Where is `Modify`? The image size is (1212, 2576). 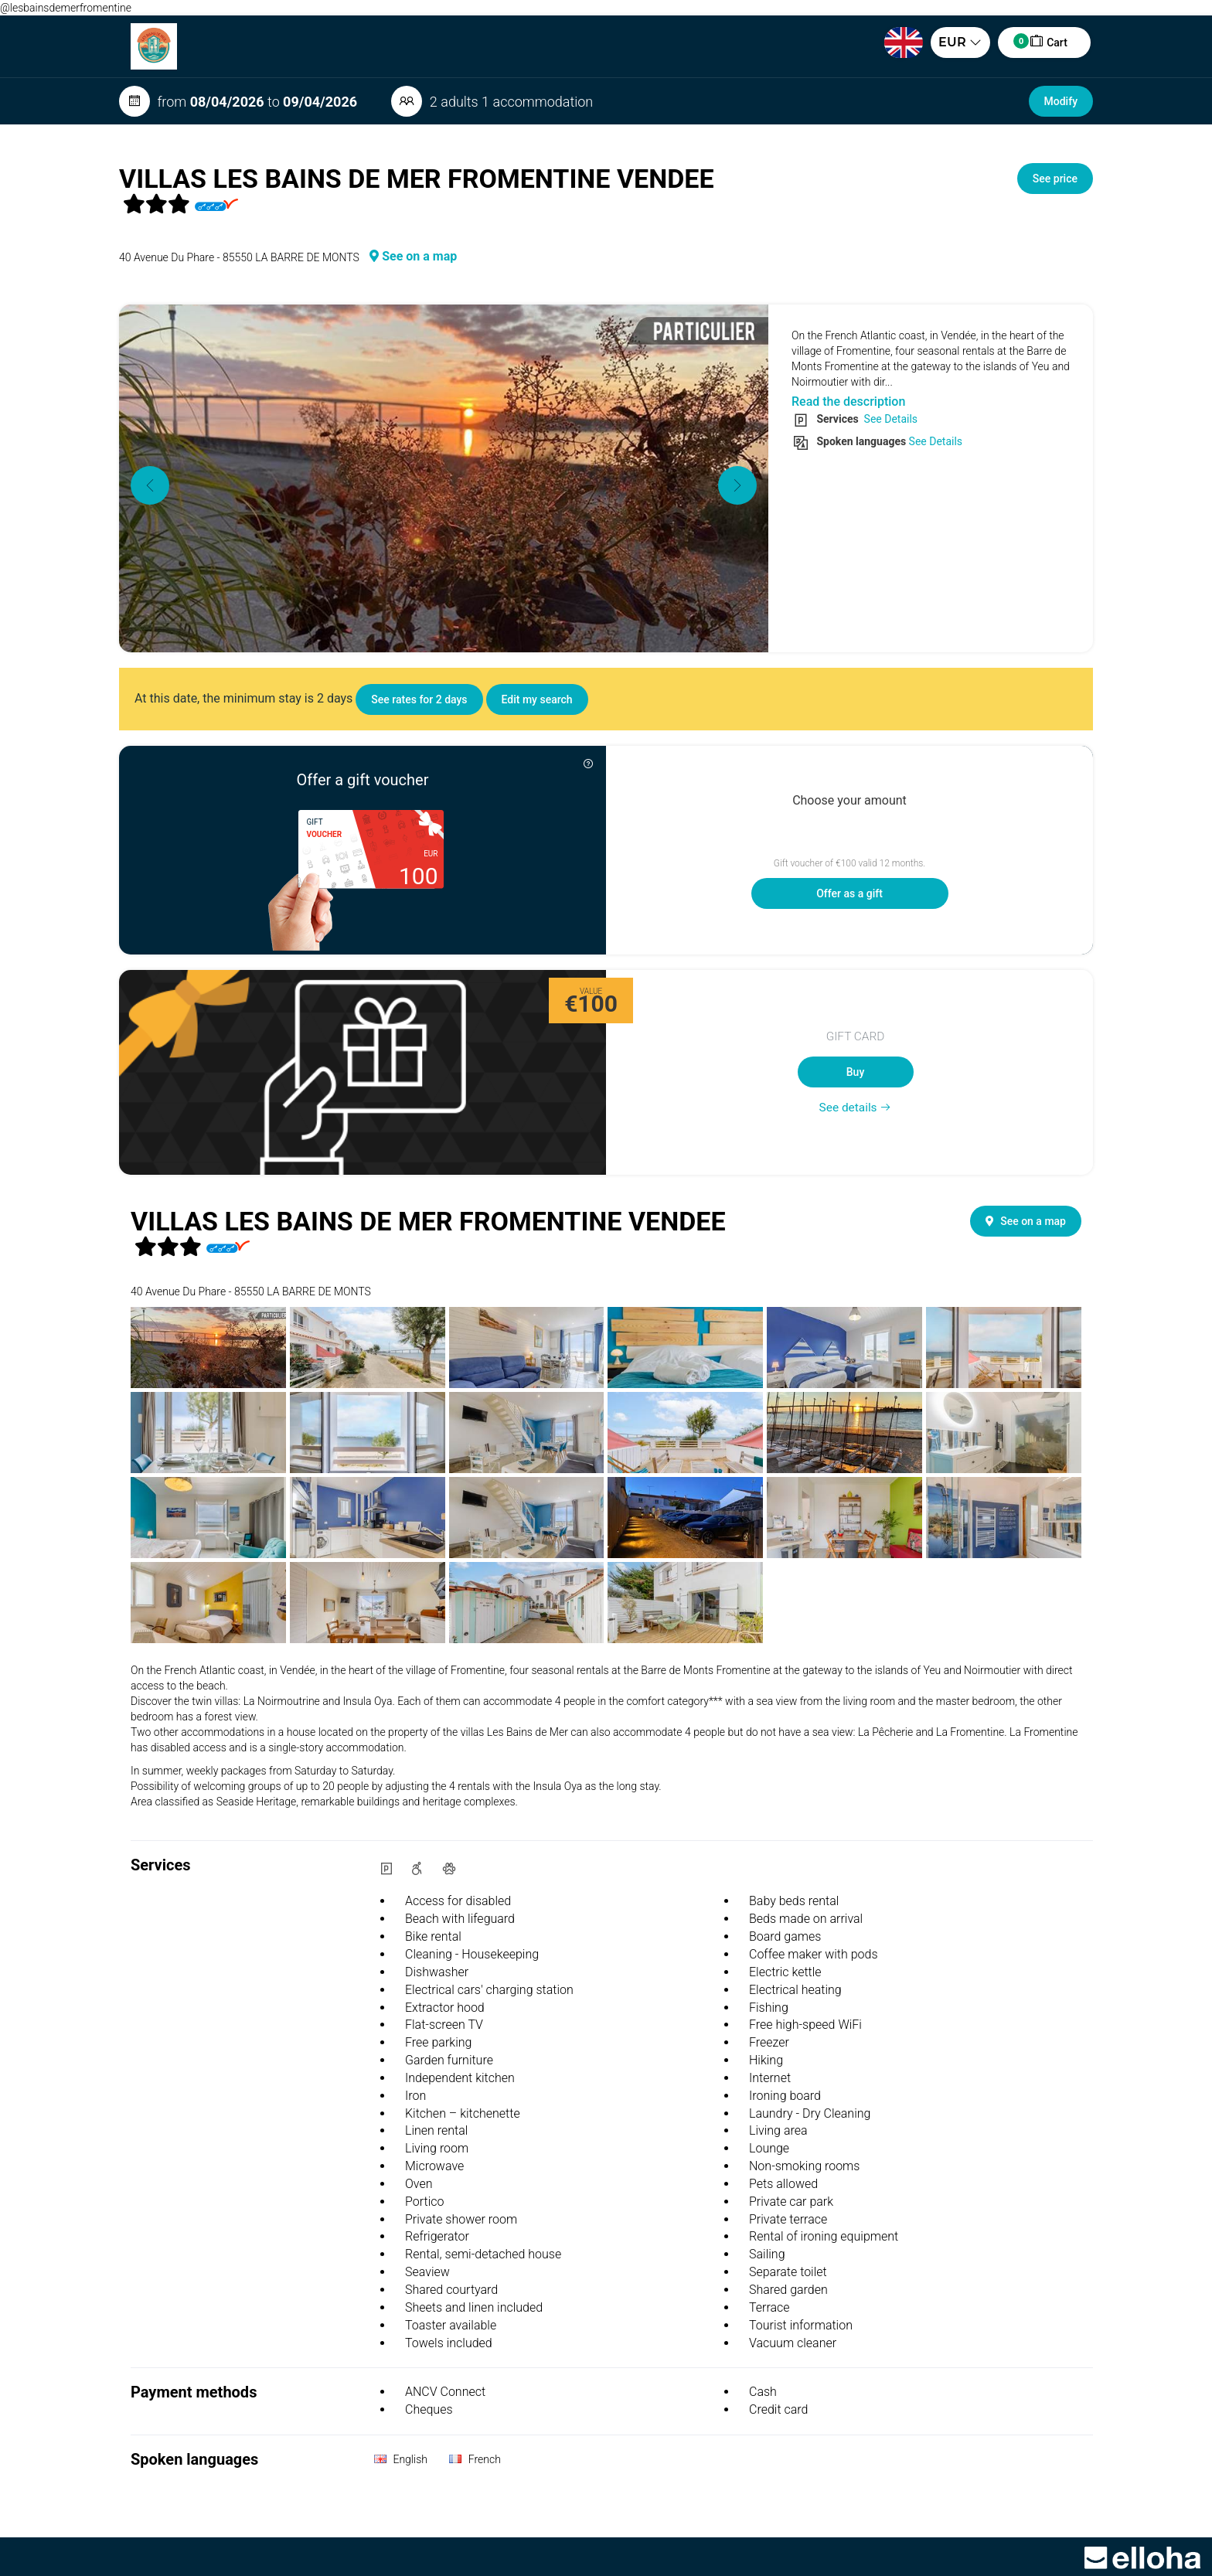
Modify is located at coordinates (1061, 101).